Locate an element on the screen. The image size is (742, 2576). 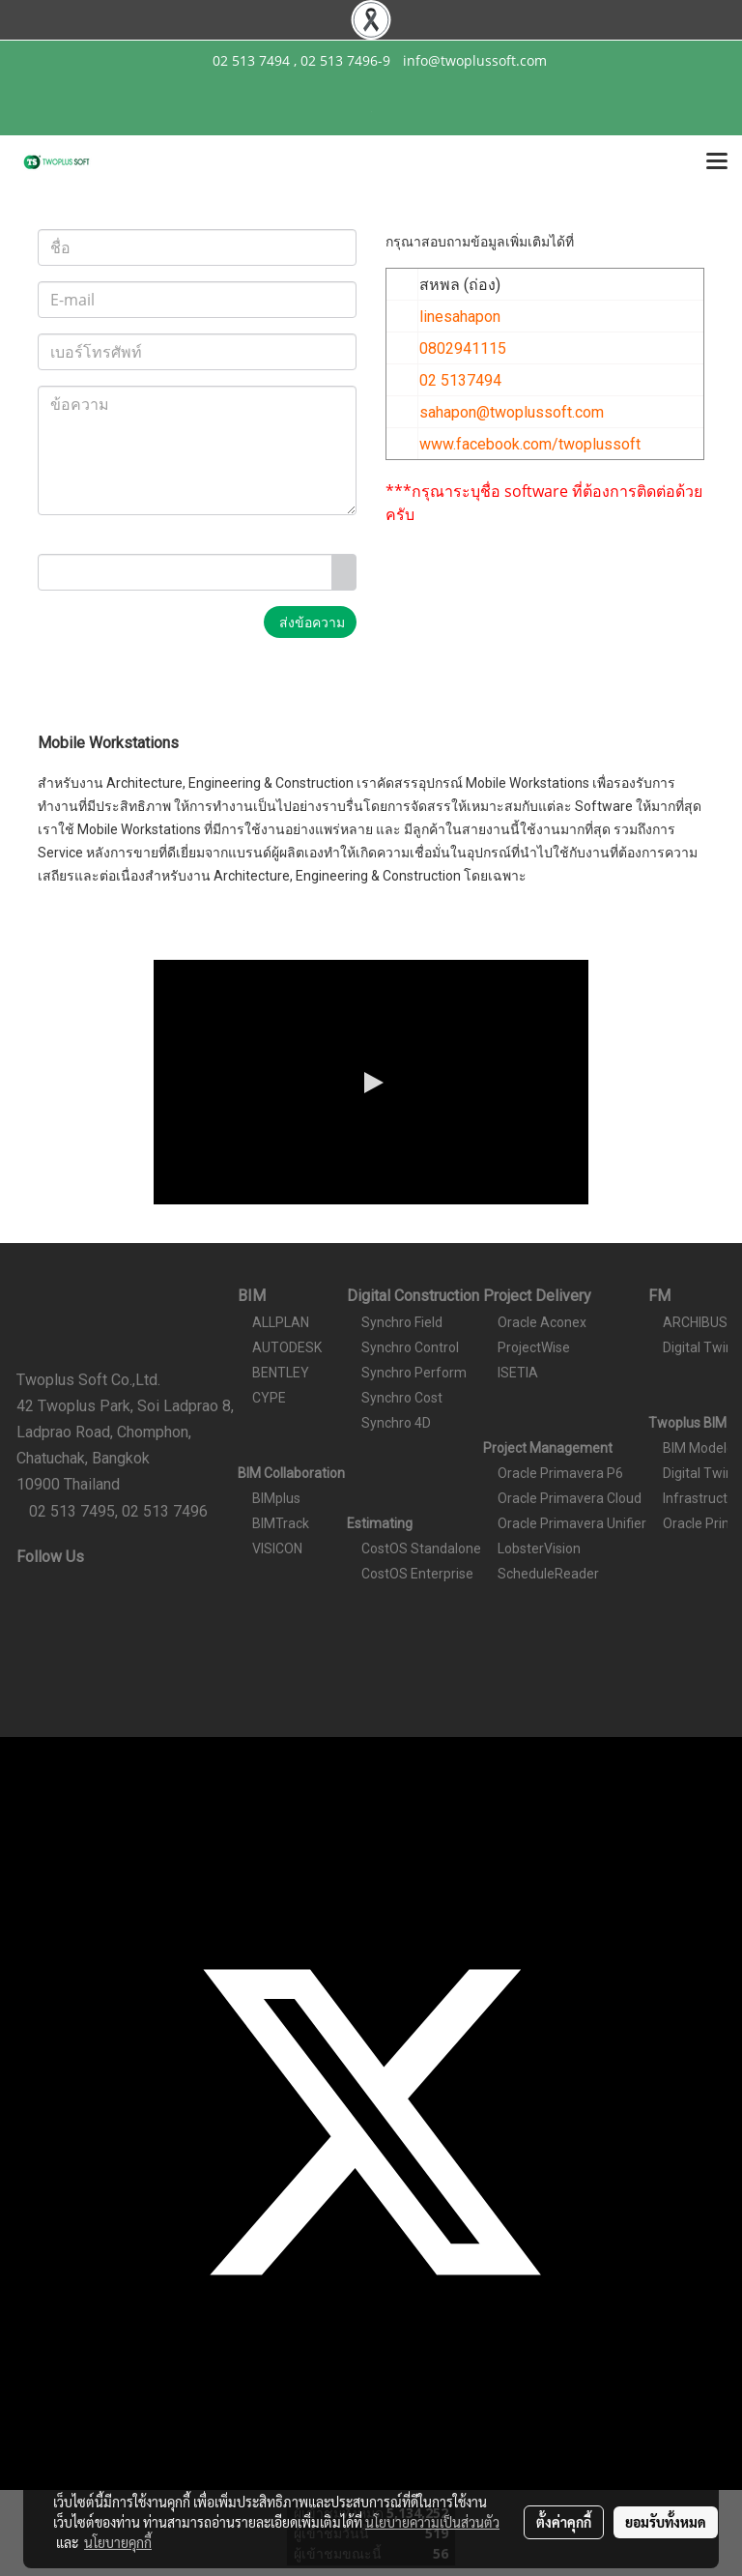
linesahapon is located at coordinates (459, 316).